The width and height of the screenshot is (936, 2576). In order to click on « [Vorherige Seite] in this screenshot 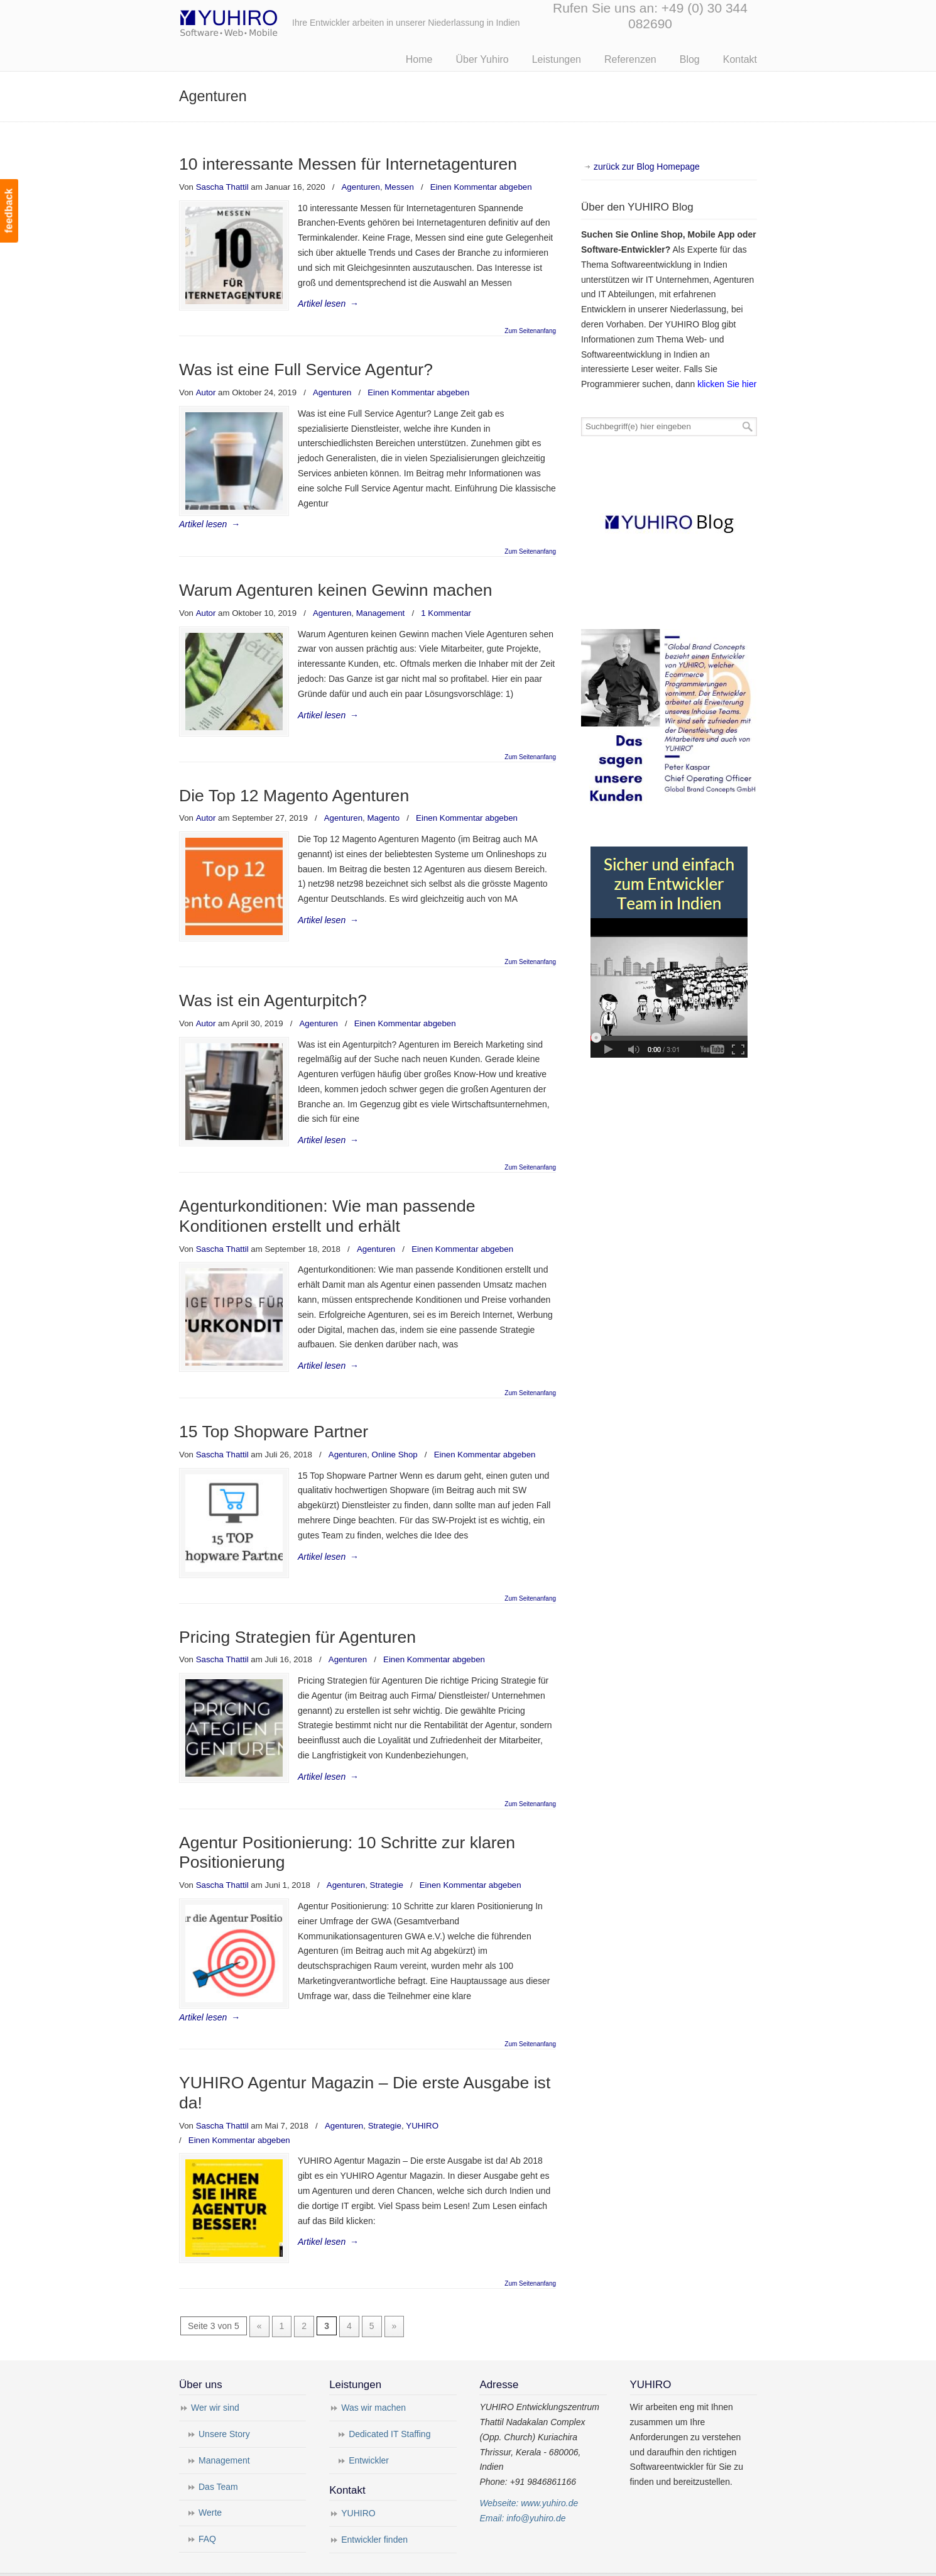, I will do `click(259, 2299)`.